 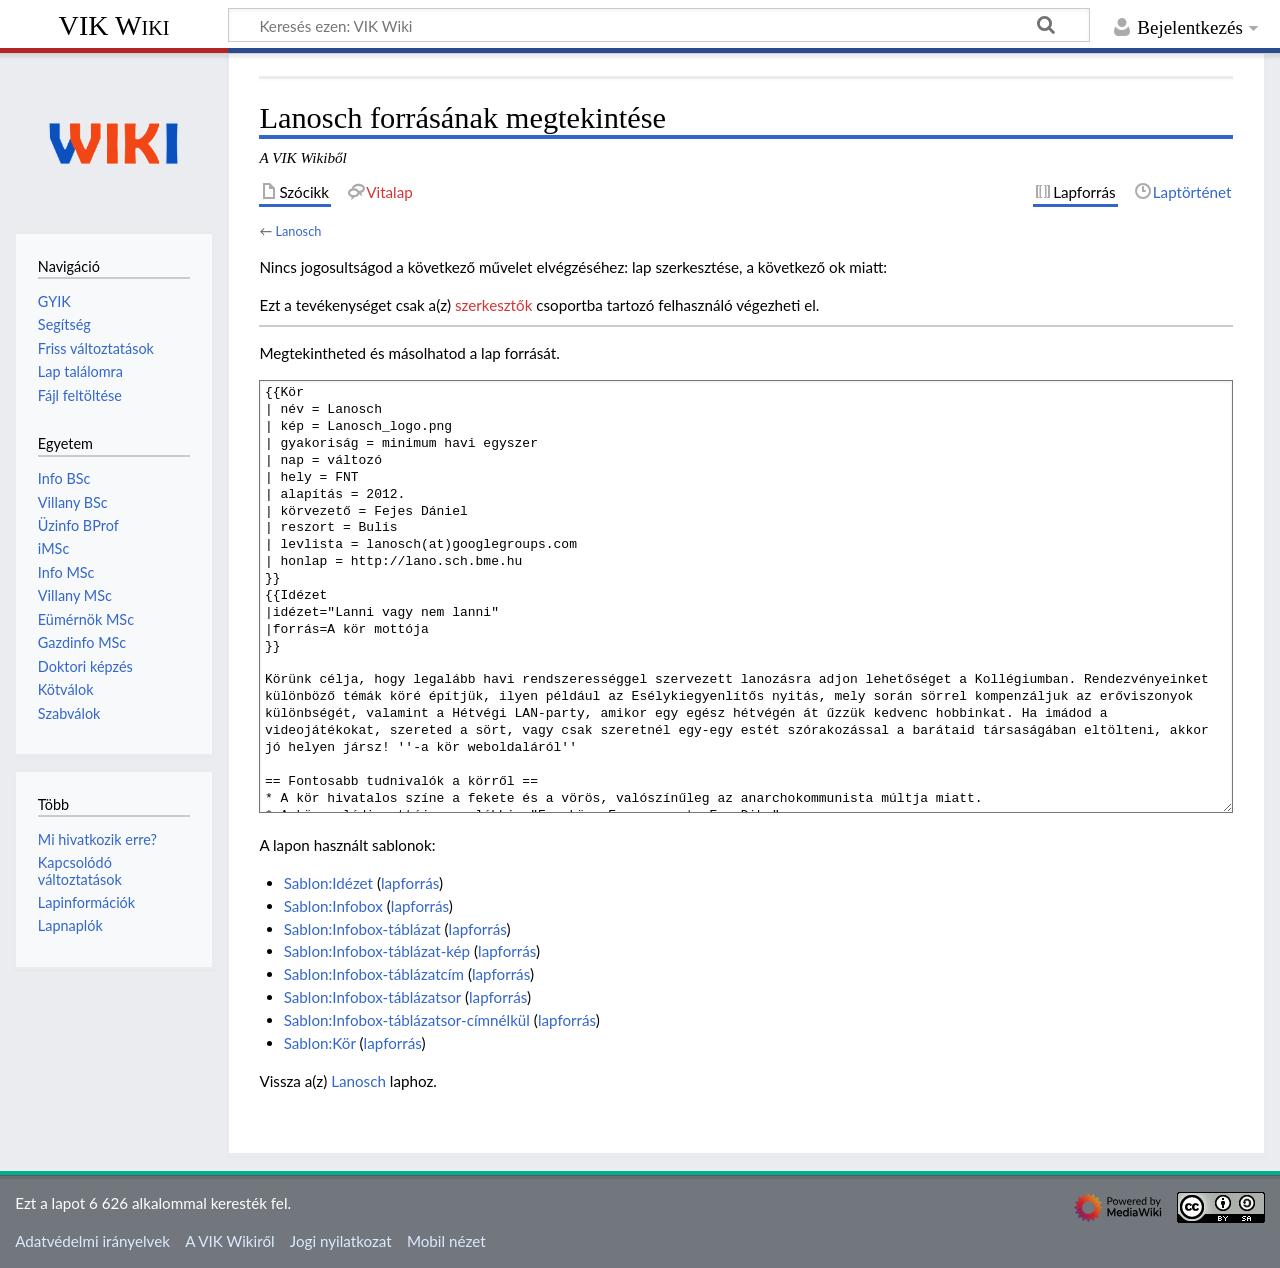 What do you see at coordinates (114, 25) in the screenshot?
I see `VIK Wiki` at bounding box center [114, 25].